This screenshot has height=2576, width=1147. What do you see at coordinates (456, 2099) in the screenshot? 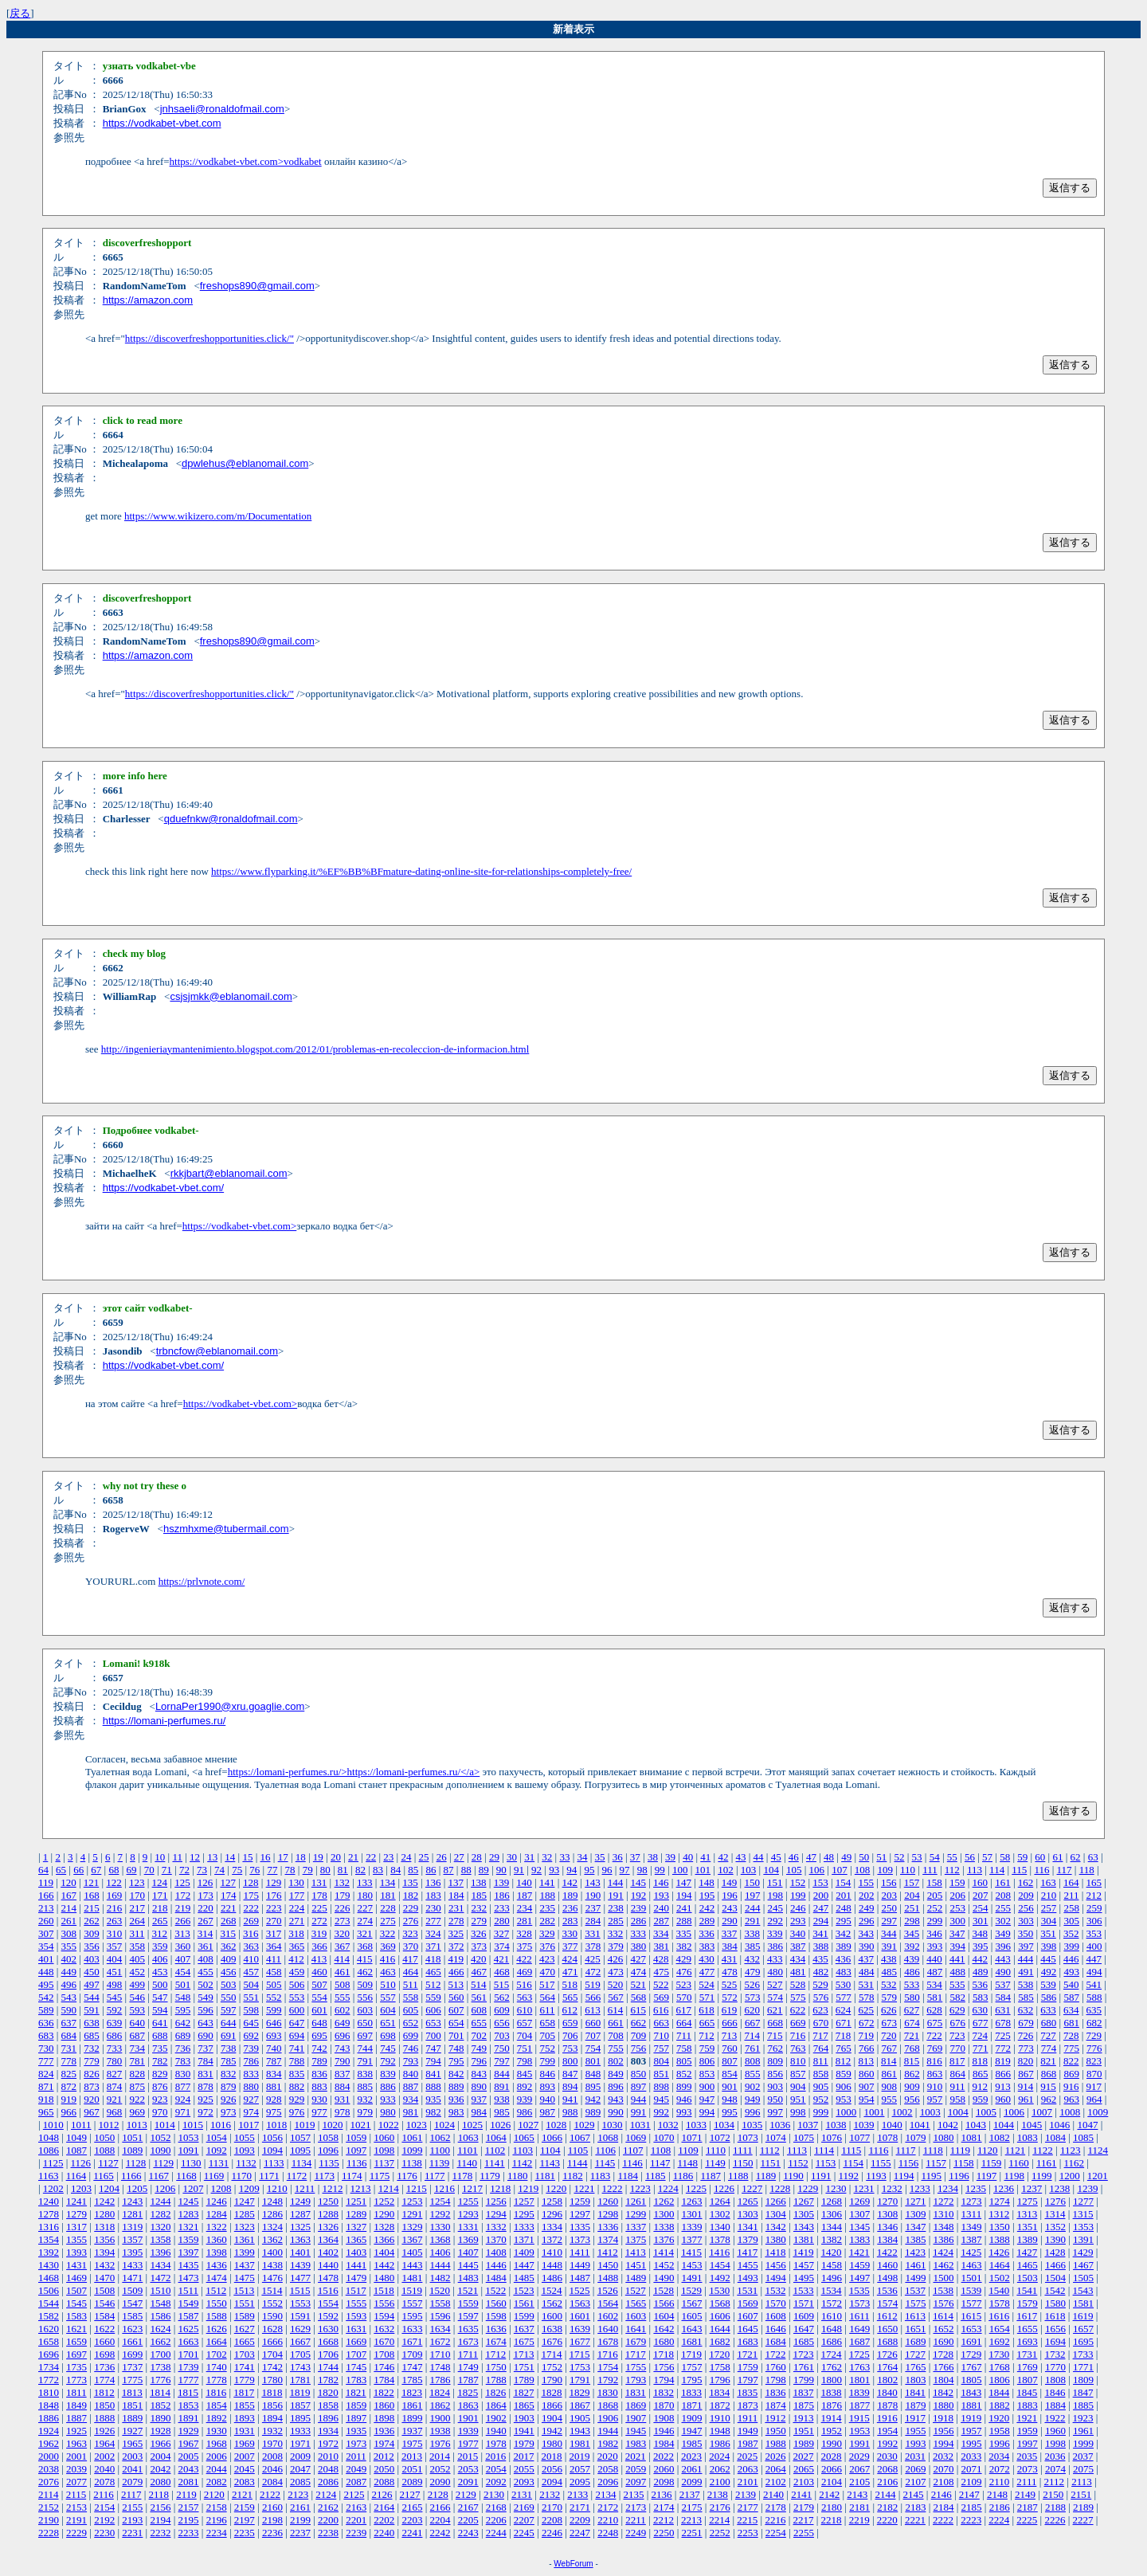
I see `936` at bounding box center [456, 2099].